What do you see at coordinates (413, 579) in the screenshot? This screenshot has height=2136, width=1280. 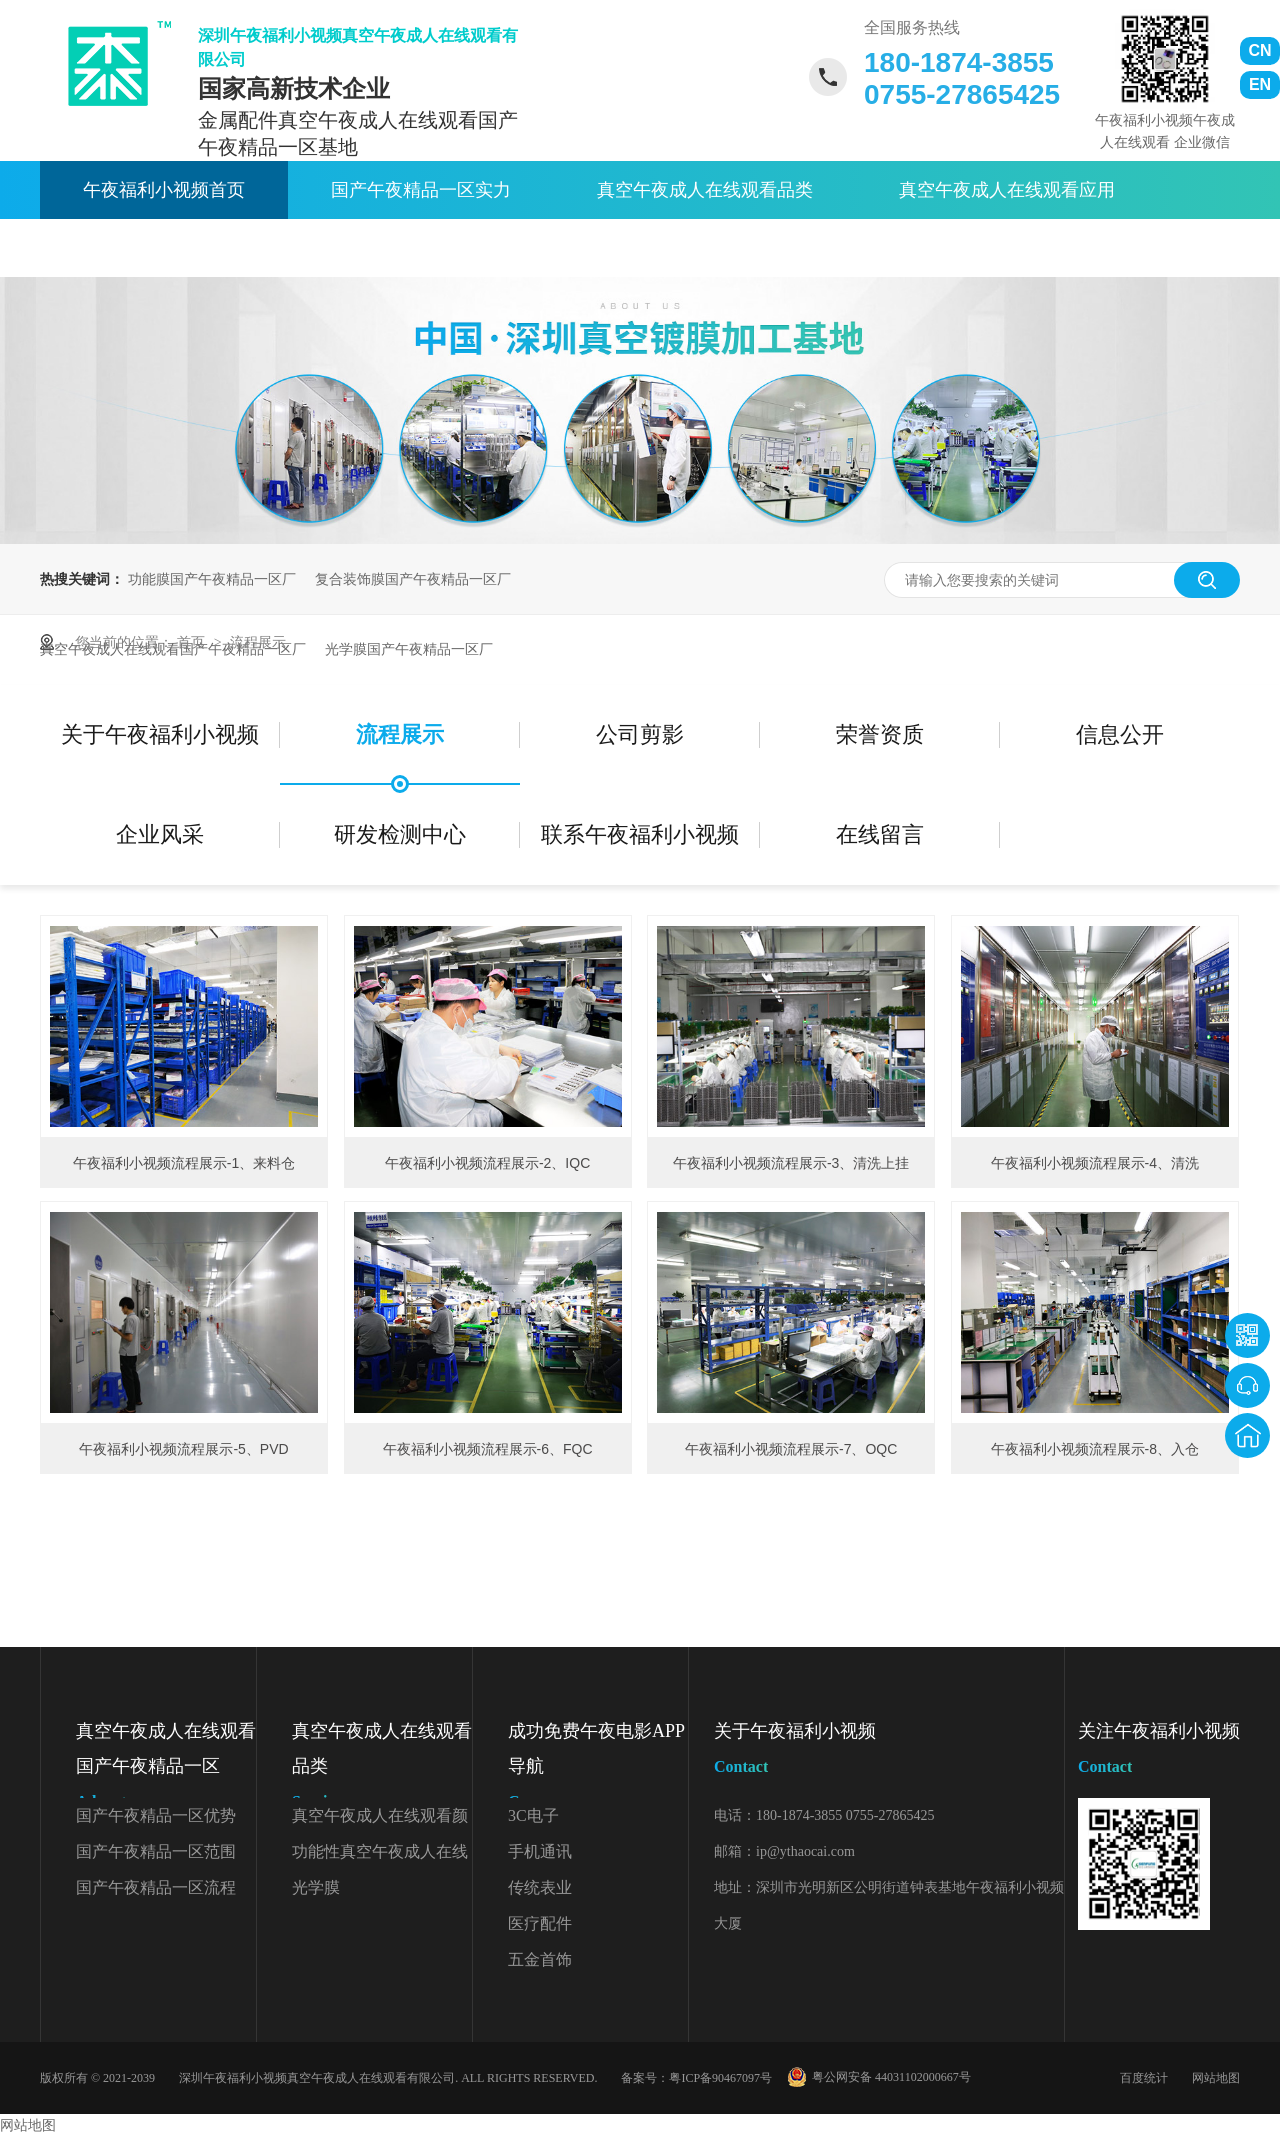 I see `复合装饰膜国产午夜精品一区厂` at bounding box center [413, 579].